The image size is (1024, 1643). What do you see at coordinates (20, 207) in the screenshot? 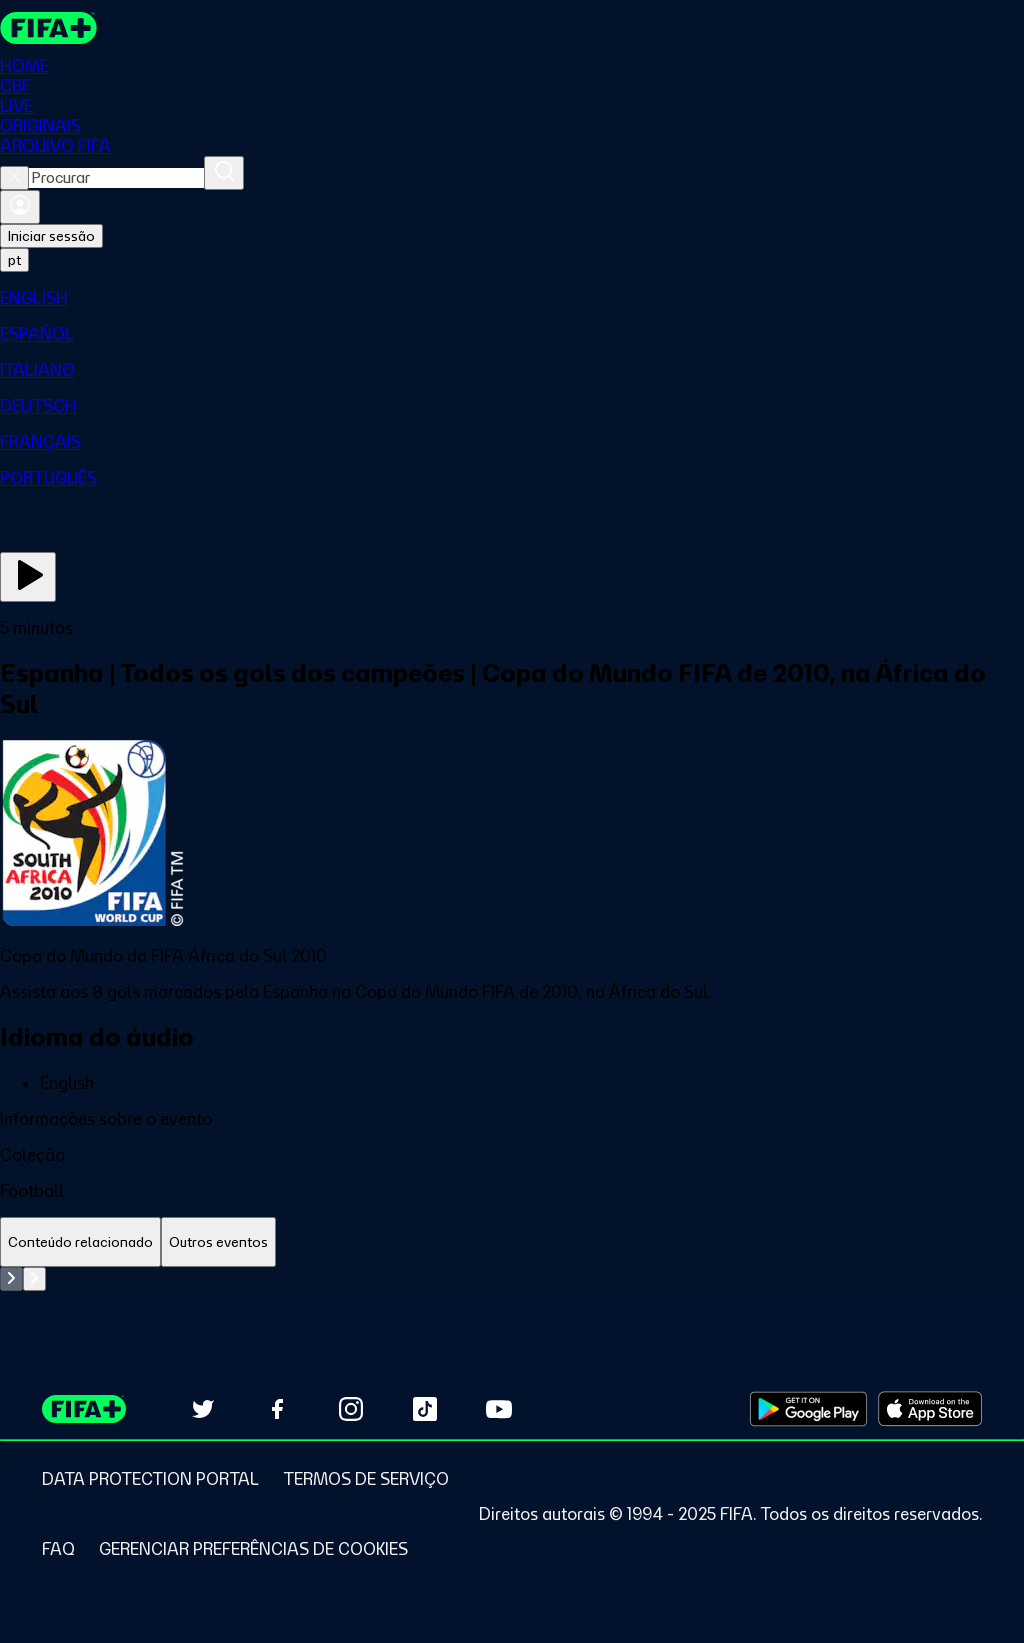
I see `[Entrar]` at bounding box center [20, 207].